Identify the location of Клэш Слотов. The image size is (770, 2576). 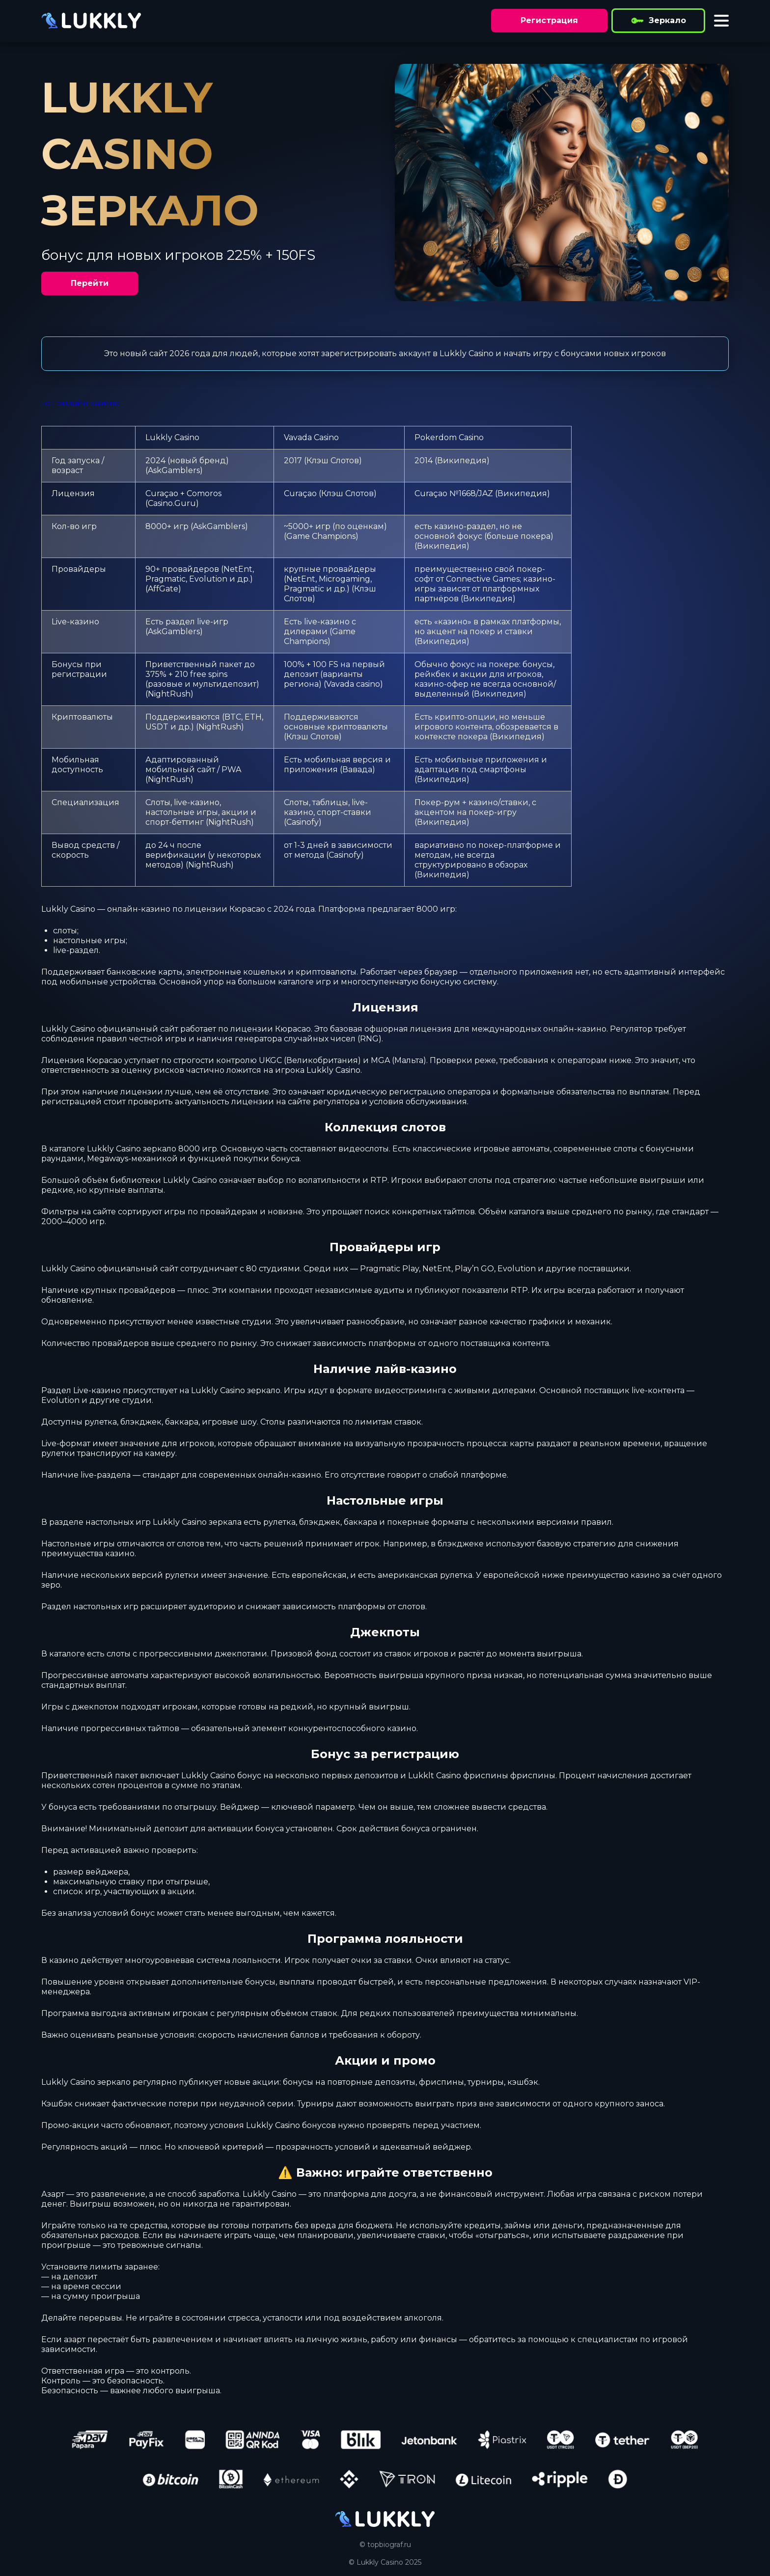
(332, 460).